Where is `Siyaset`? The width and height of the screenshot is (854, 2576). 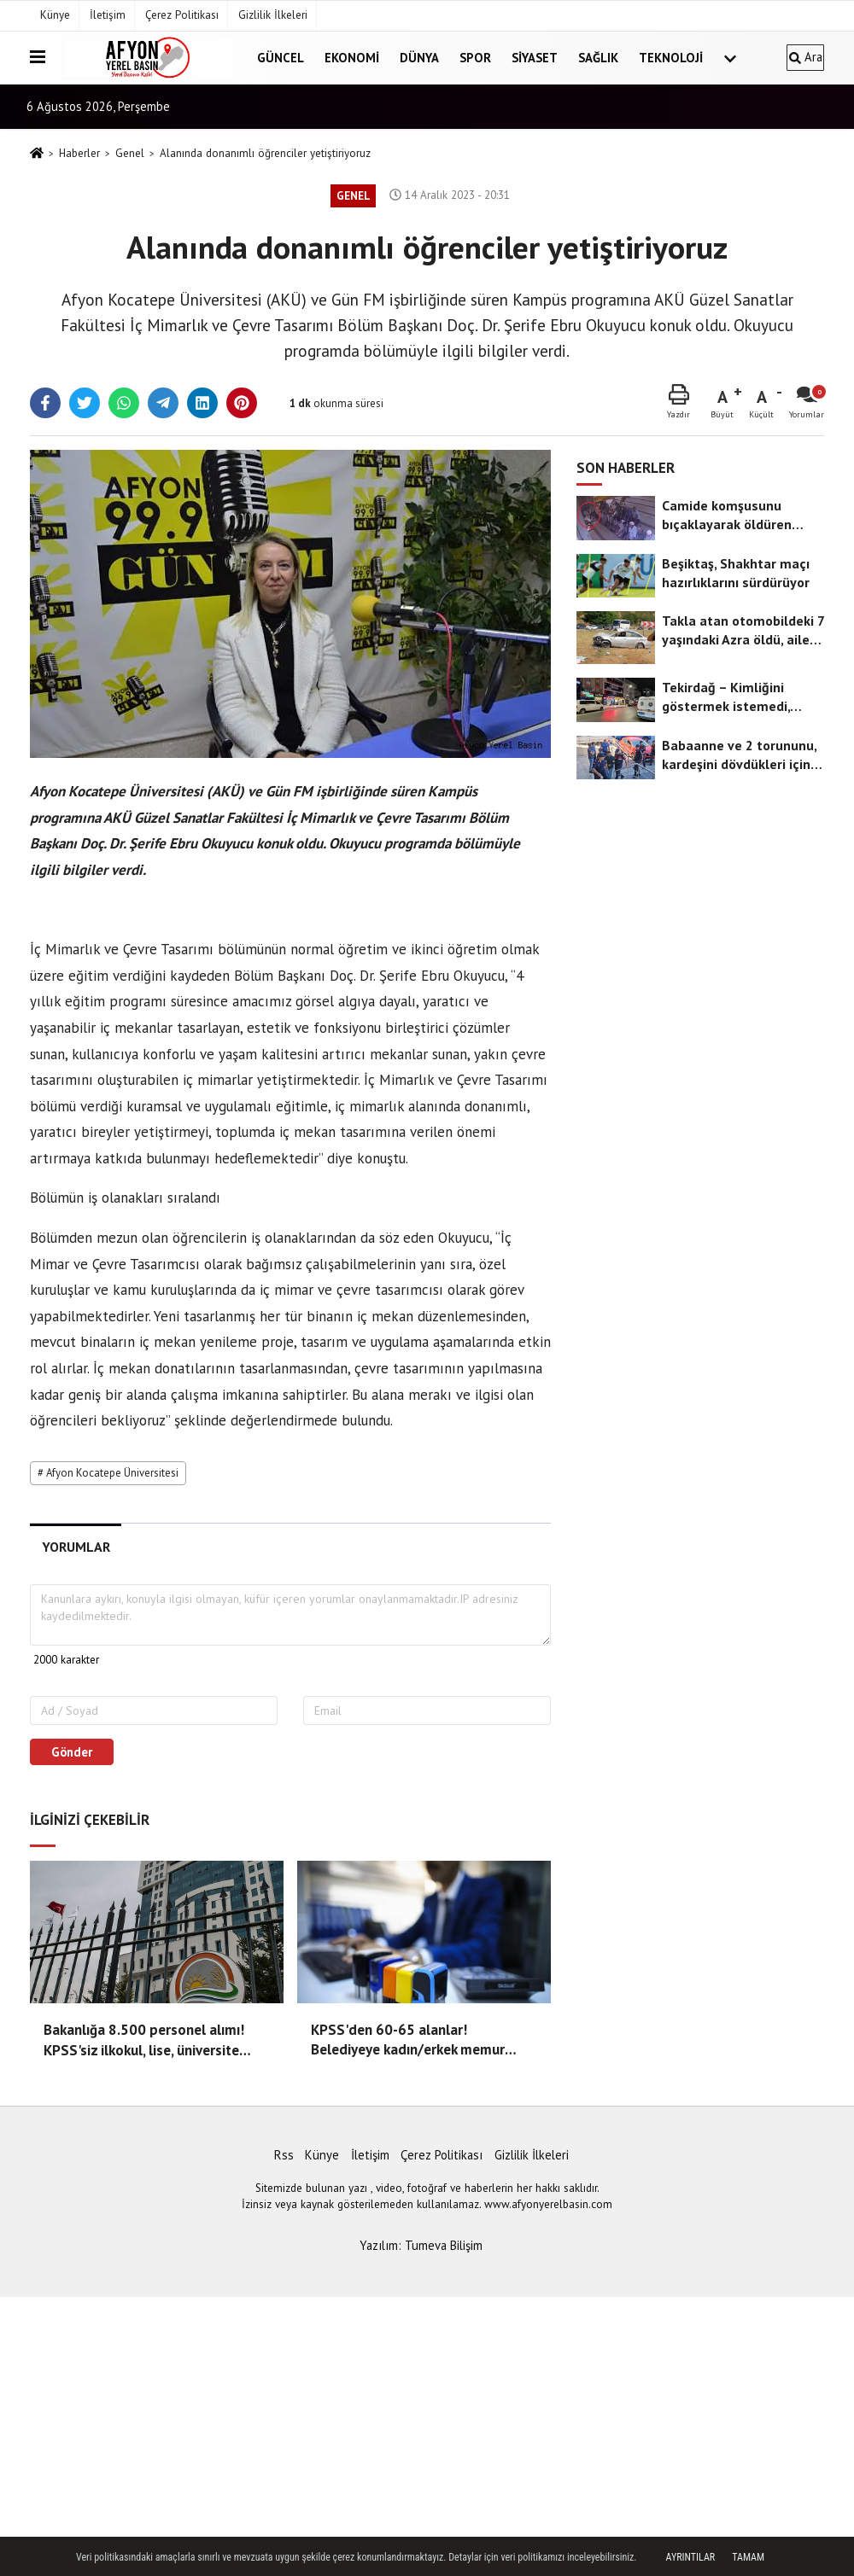 Siyaset is located at coordinates (535, 58).